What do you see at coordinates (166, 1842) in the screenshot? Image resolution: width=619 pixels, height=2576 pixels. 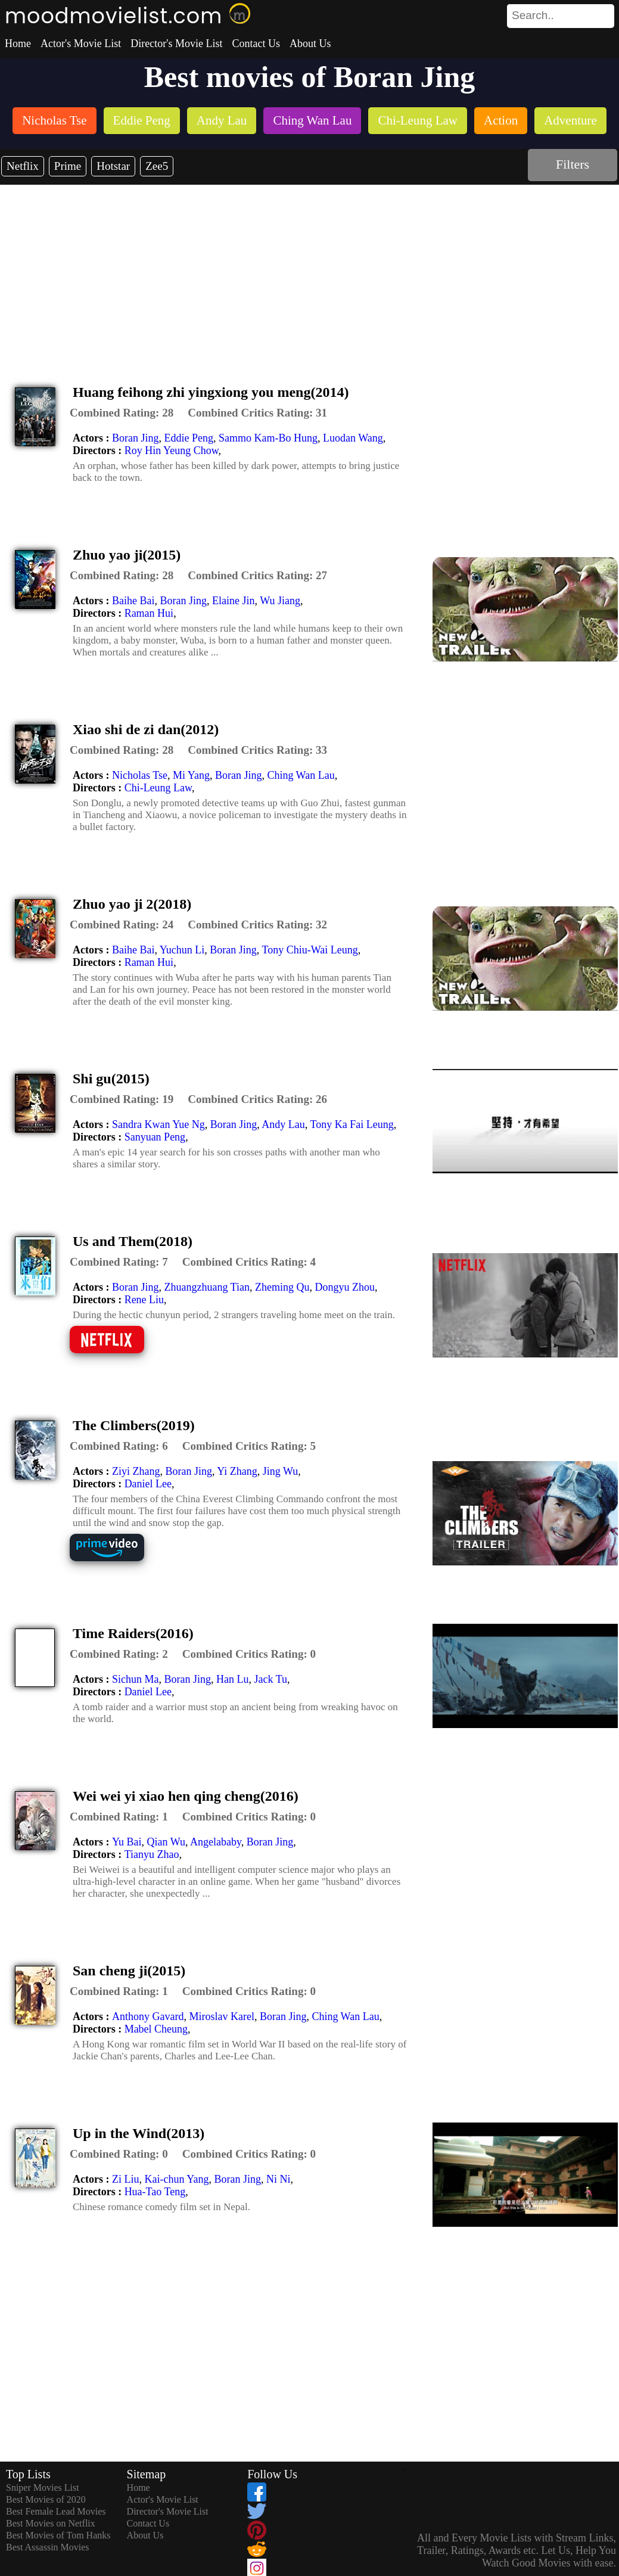 I see `Qian Wu` at bounding box center [166, 1842].